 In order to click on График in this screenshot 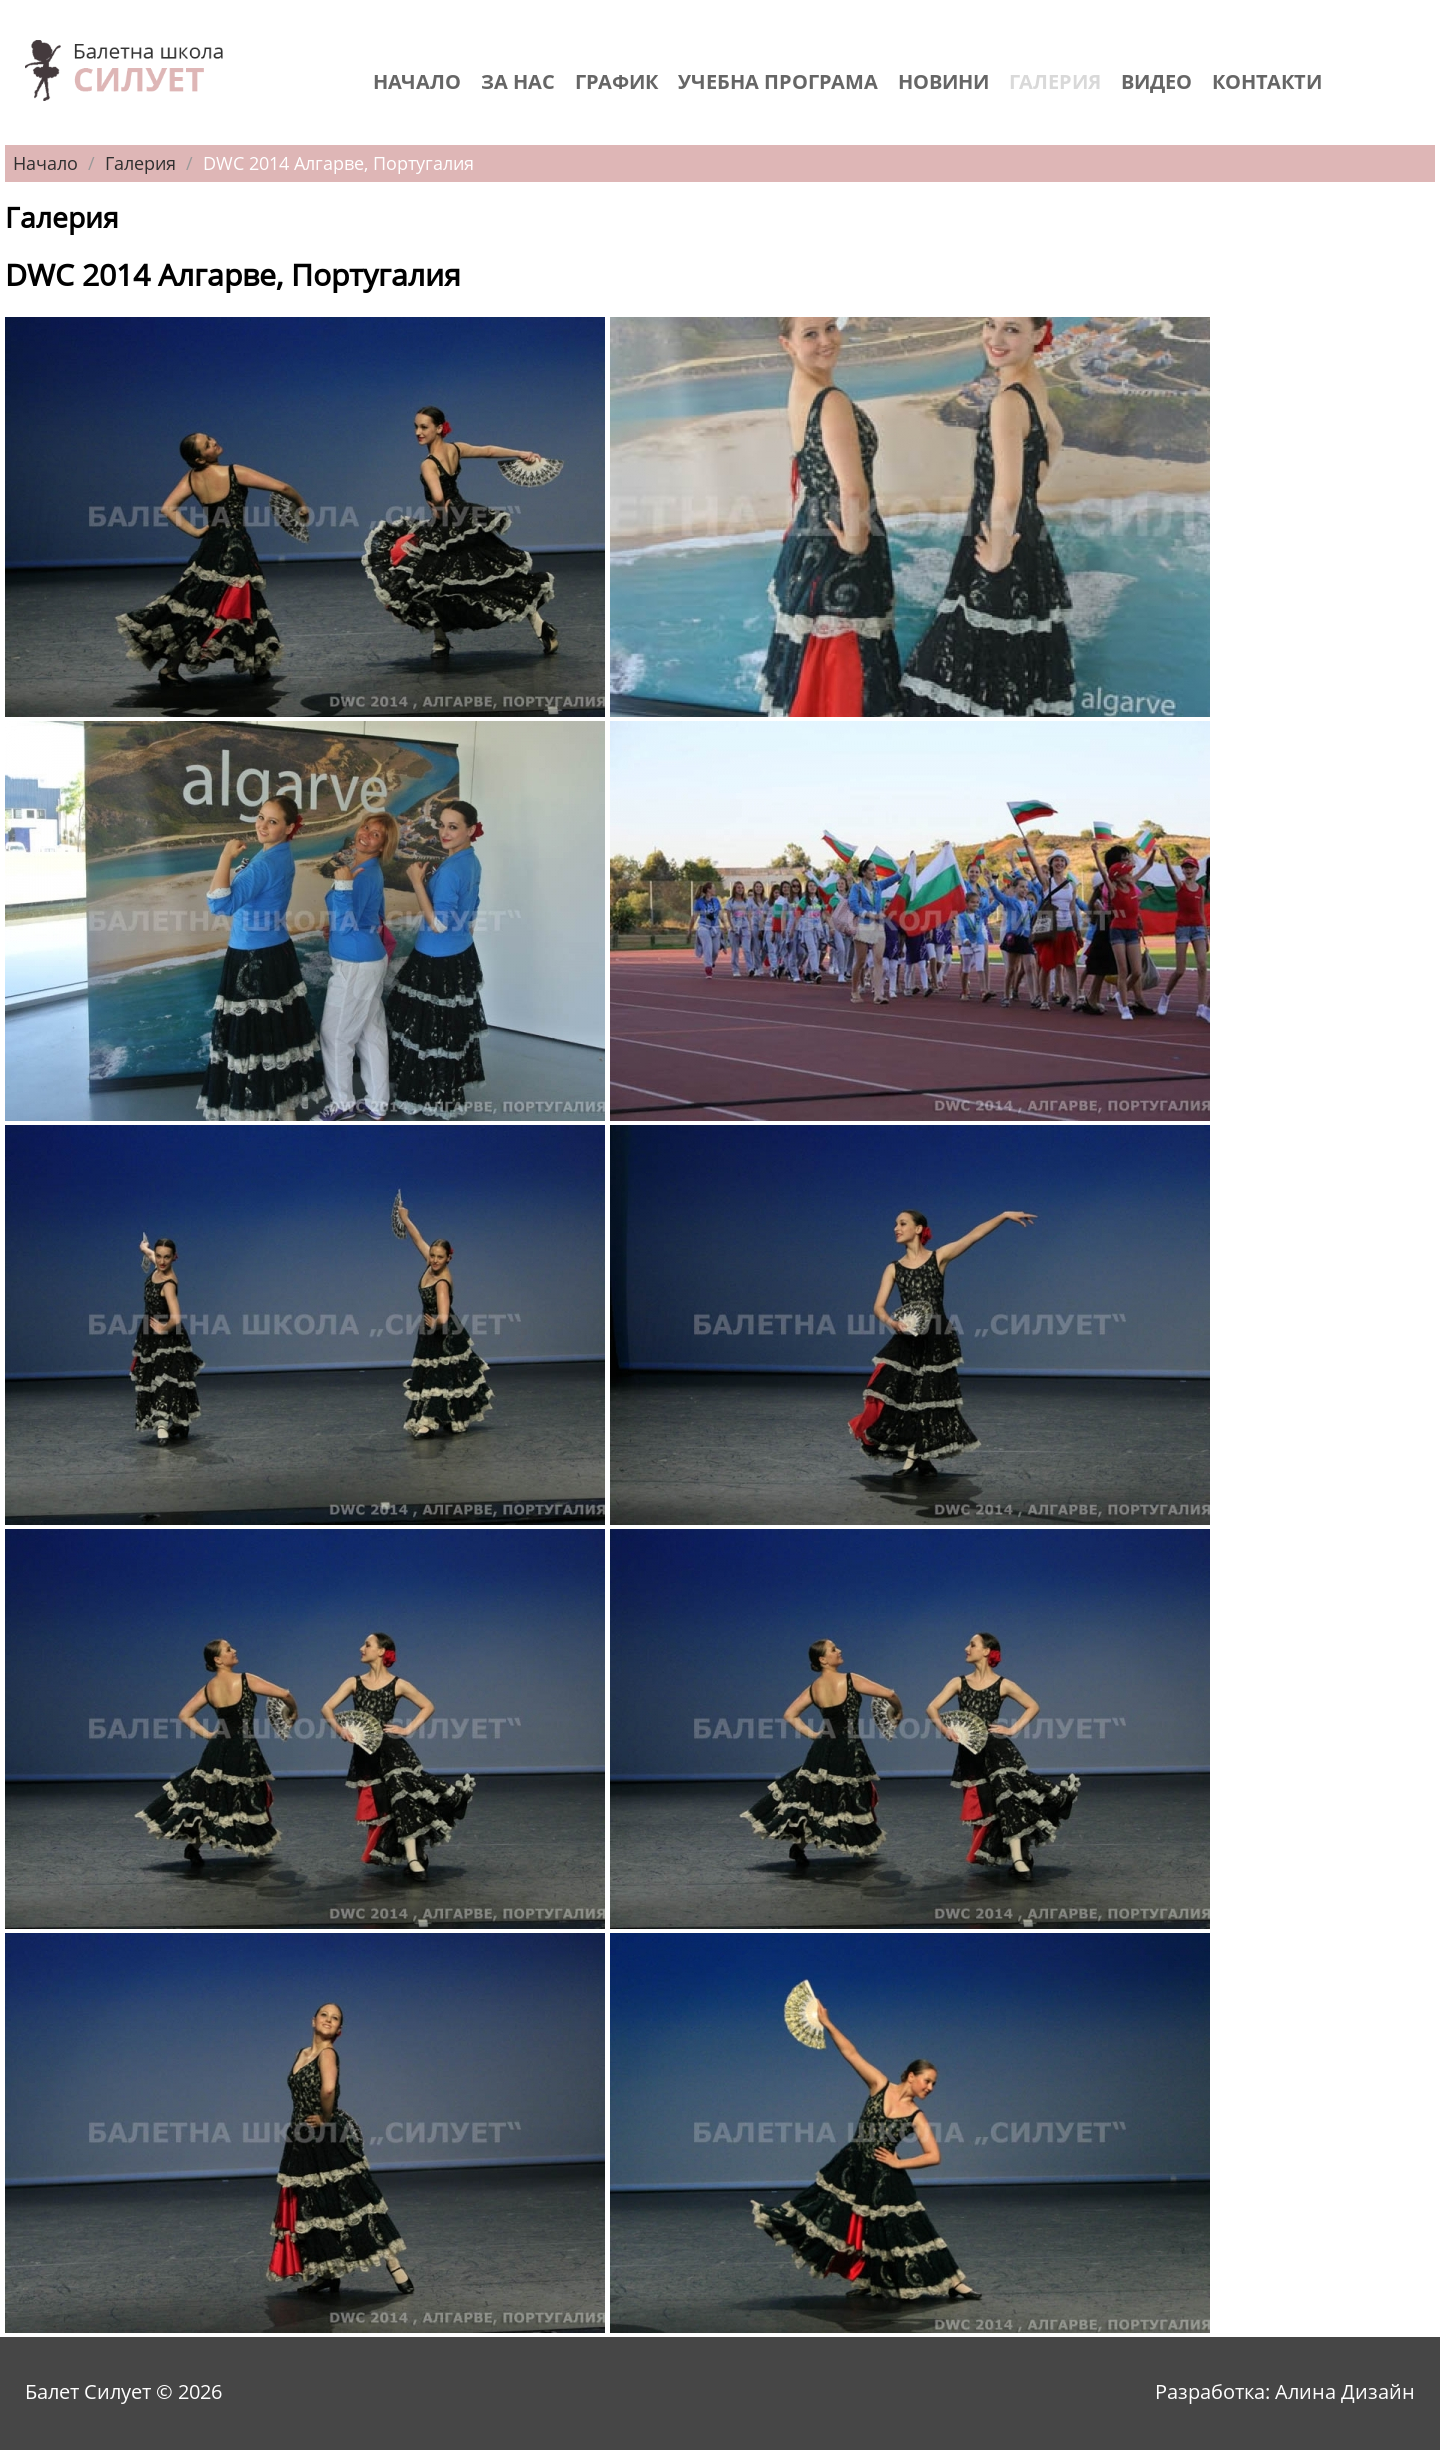, I will do `click(616, 81)`.